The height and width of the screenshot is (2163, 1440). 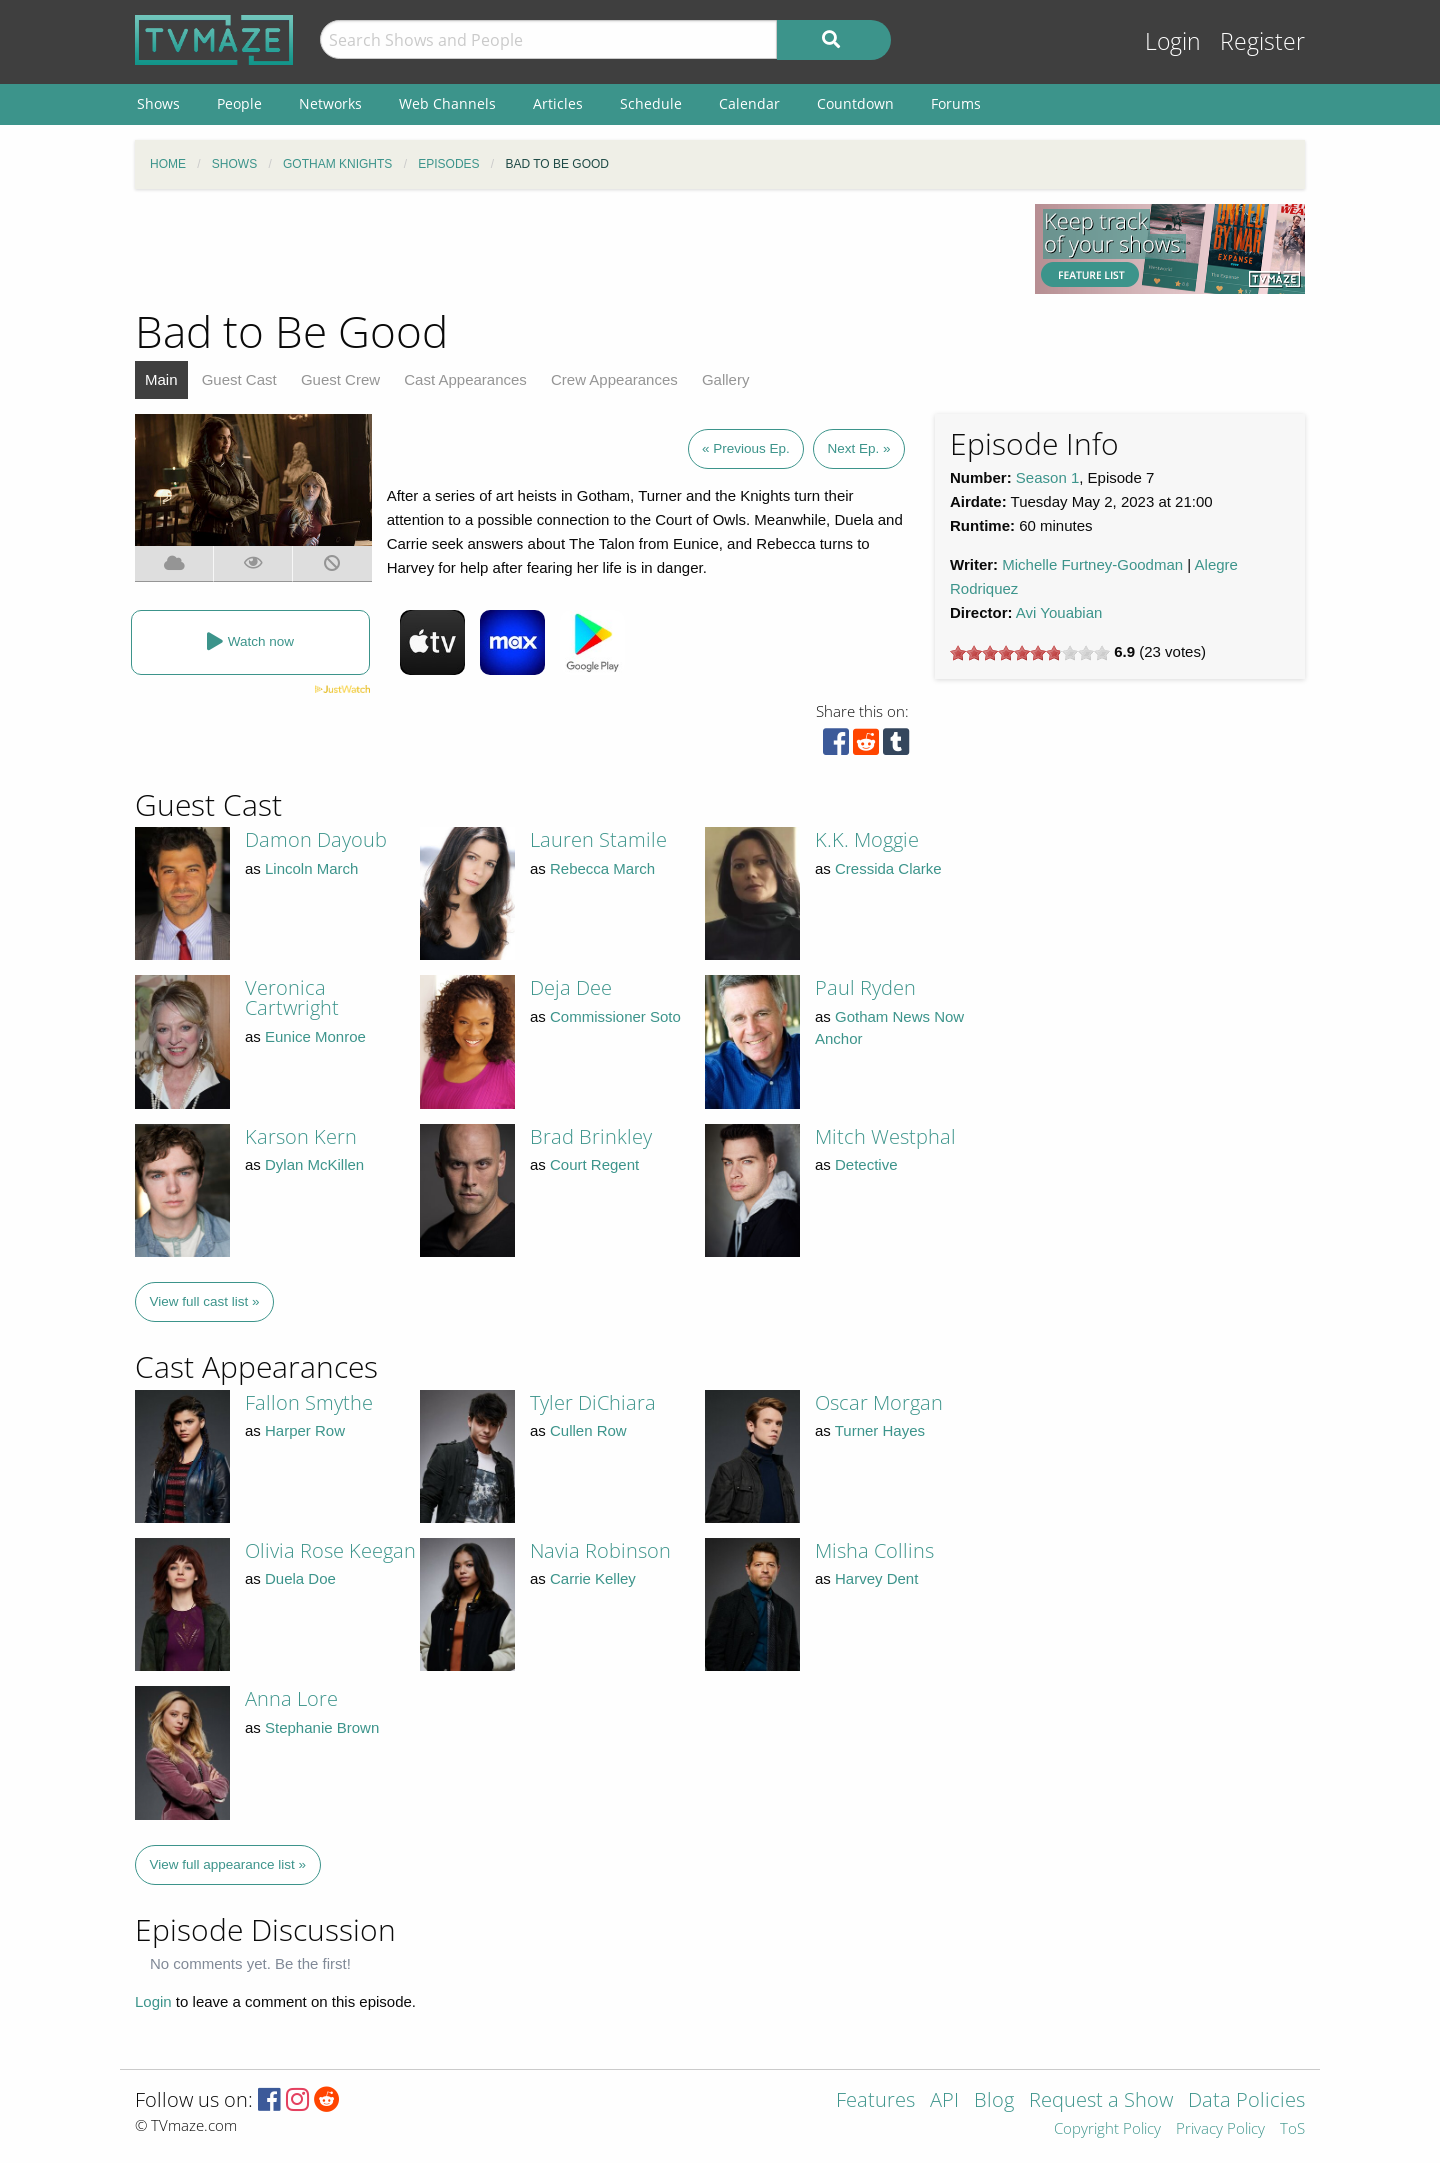 What do you see at coordinates (1220, 2129) in the screenshot?
I see `Privacy Policy` at bounding box center [1220, 2129].